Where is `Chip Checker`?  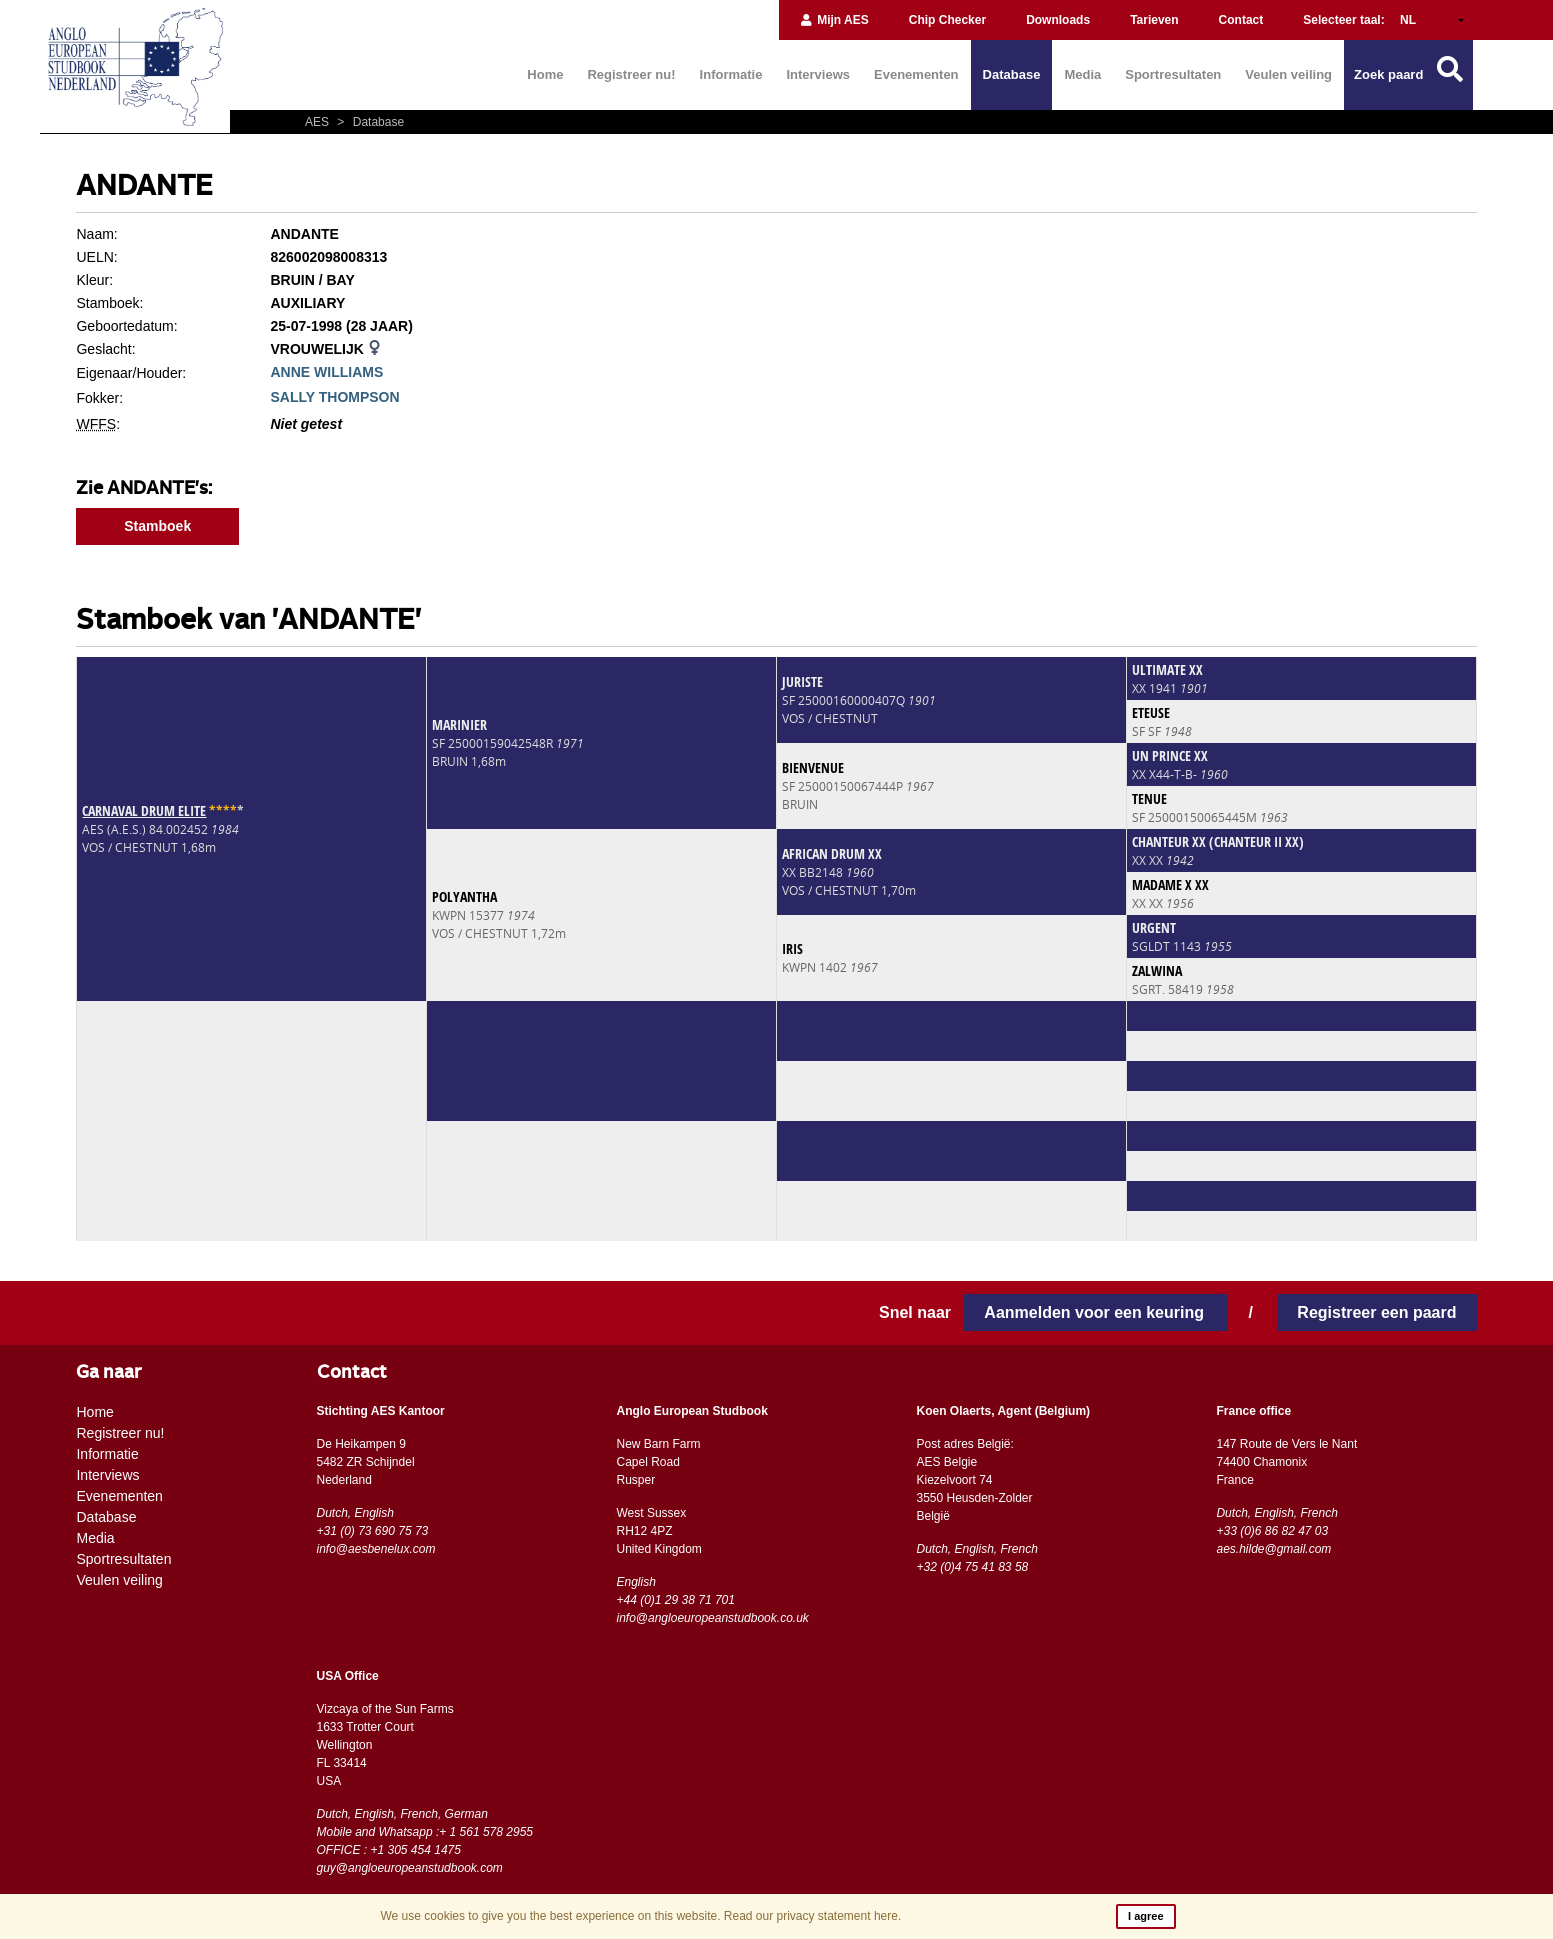
Chip Checker is located at coordinates (947, 20).